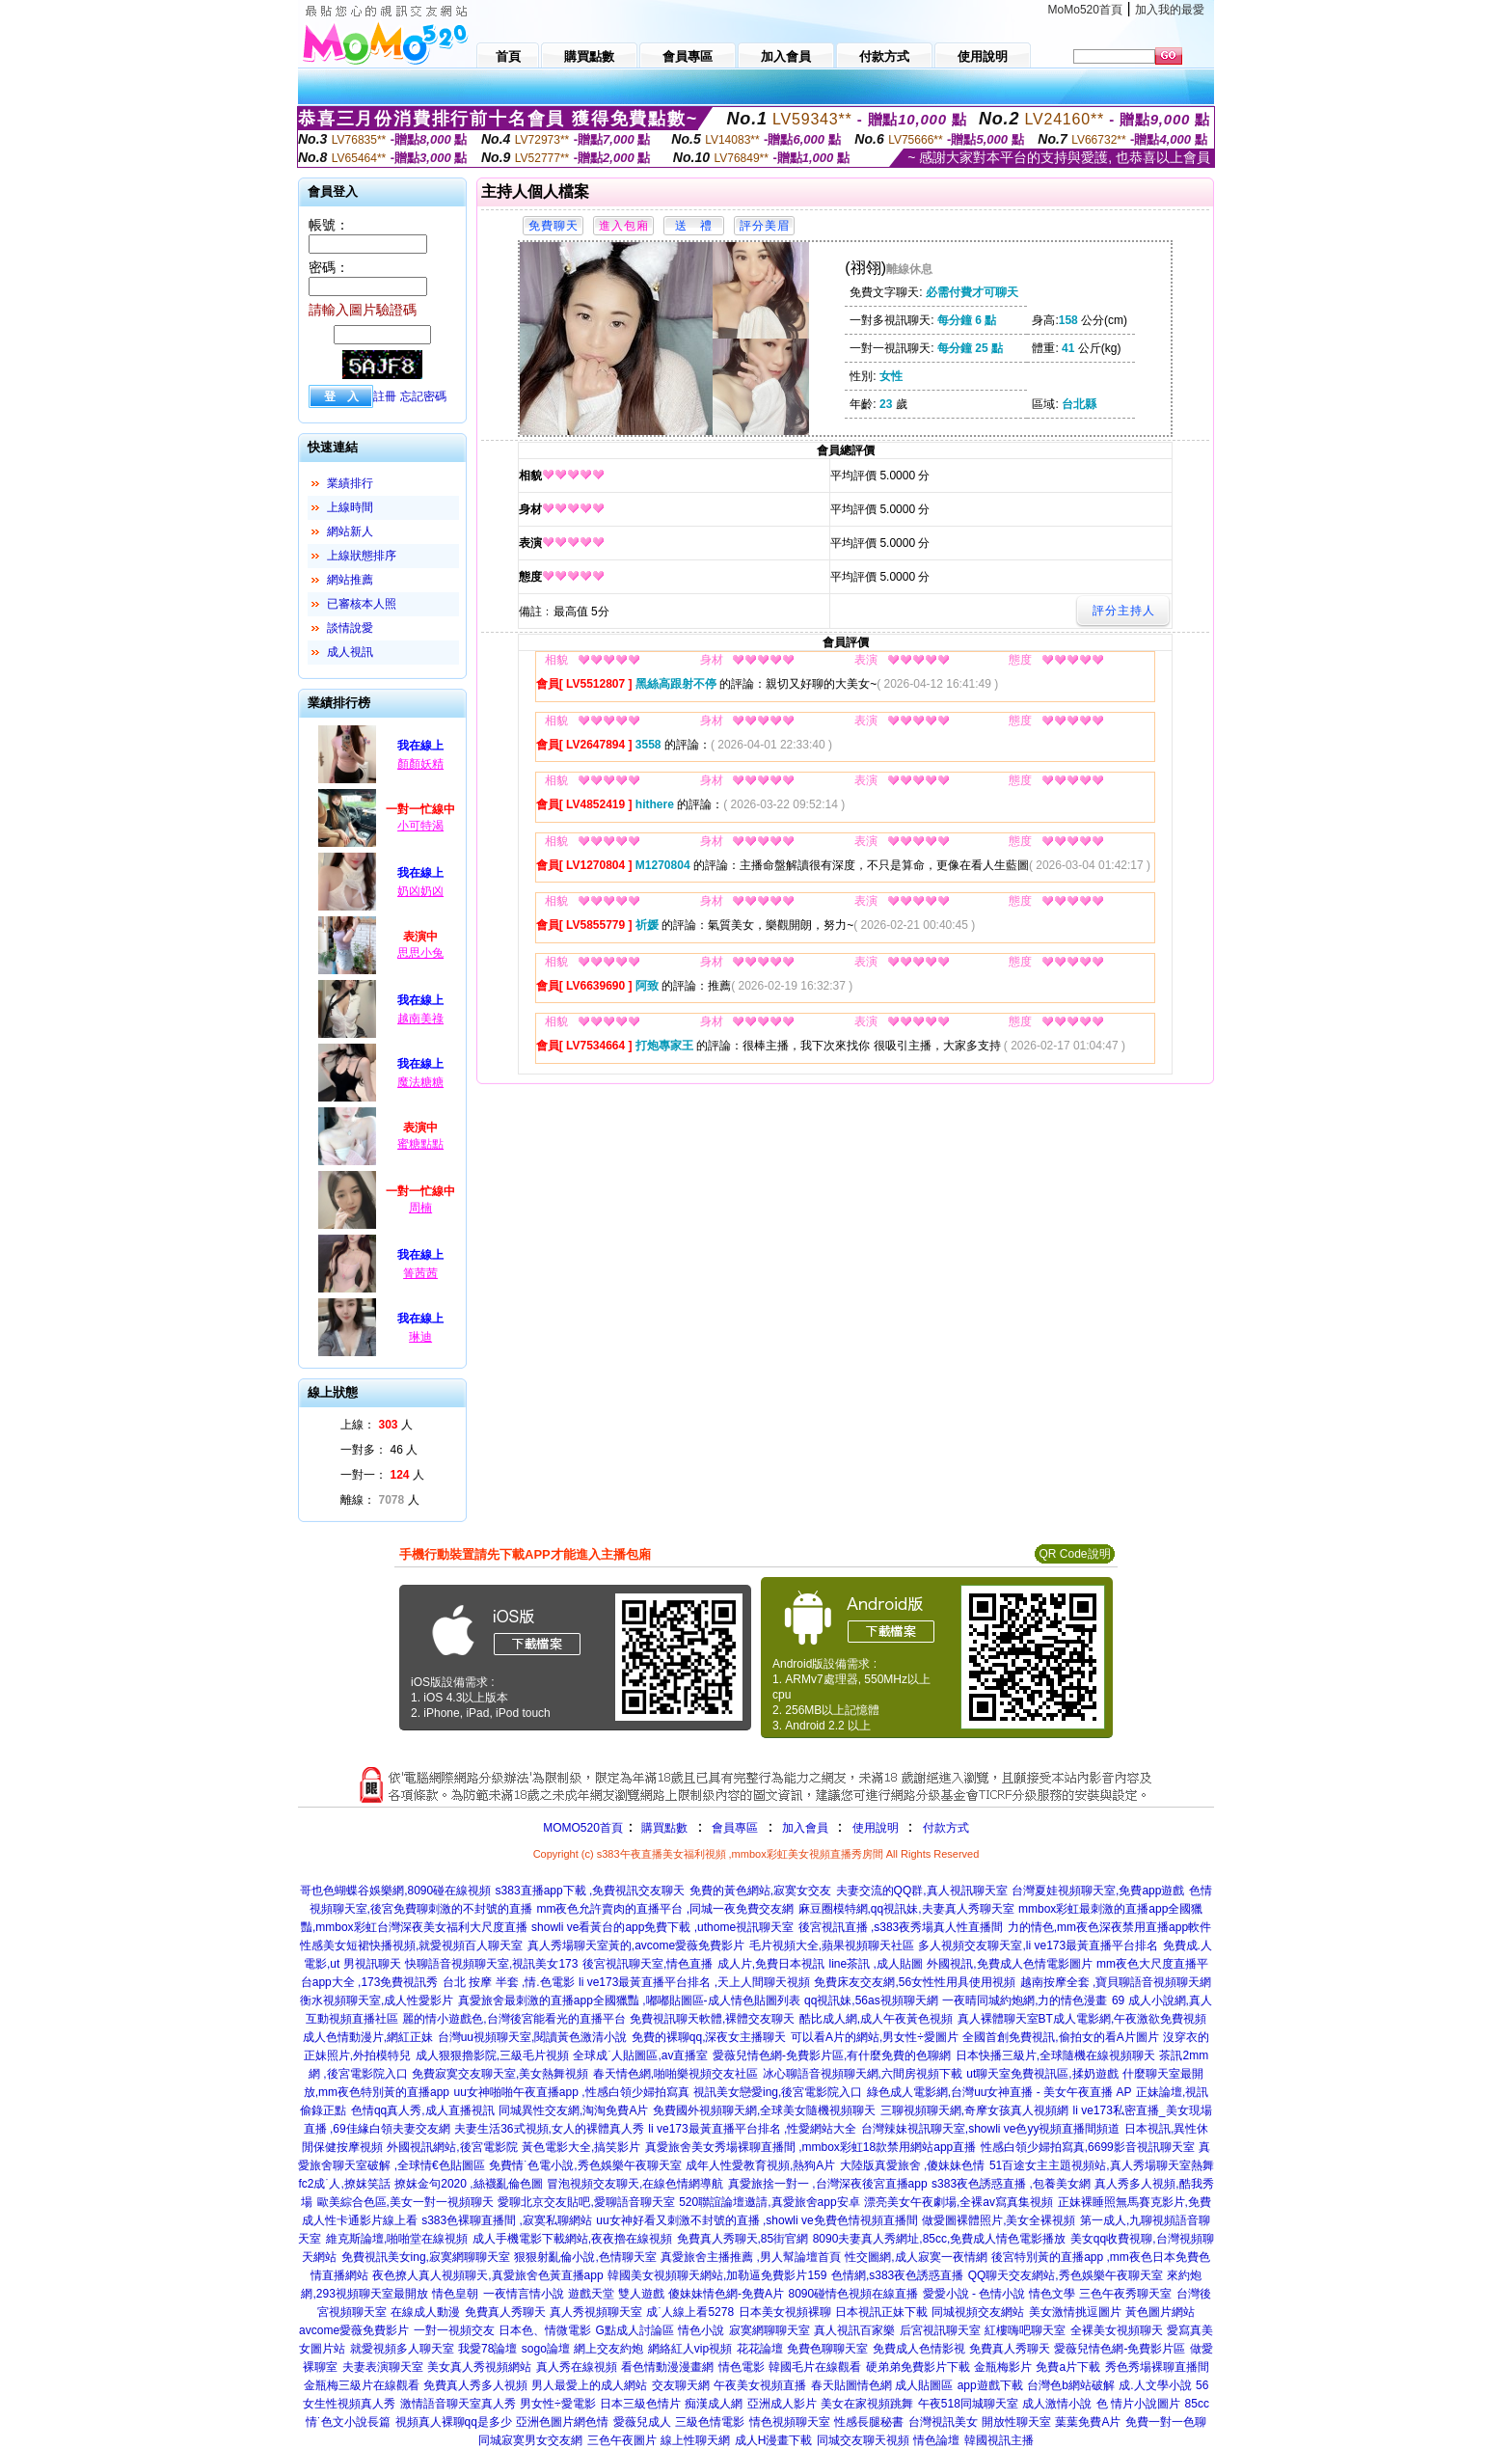  I want to click on 琳迪, so click(420, 1337).